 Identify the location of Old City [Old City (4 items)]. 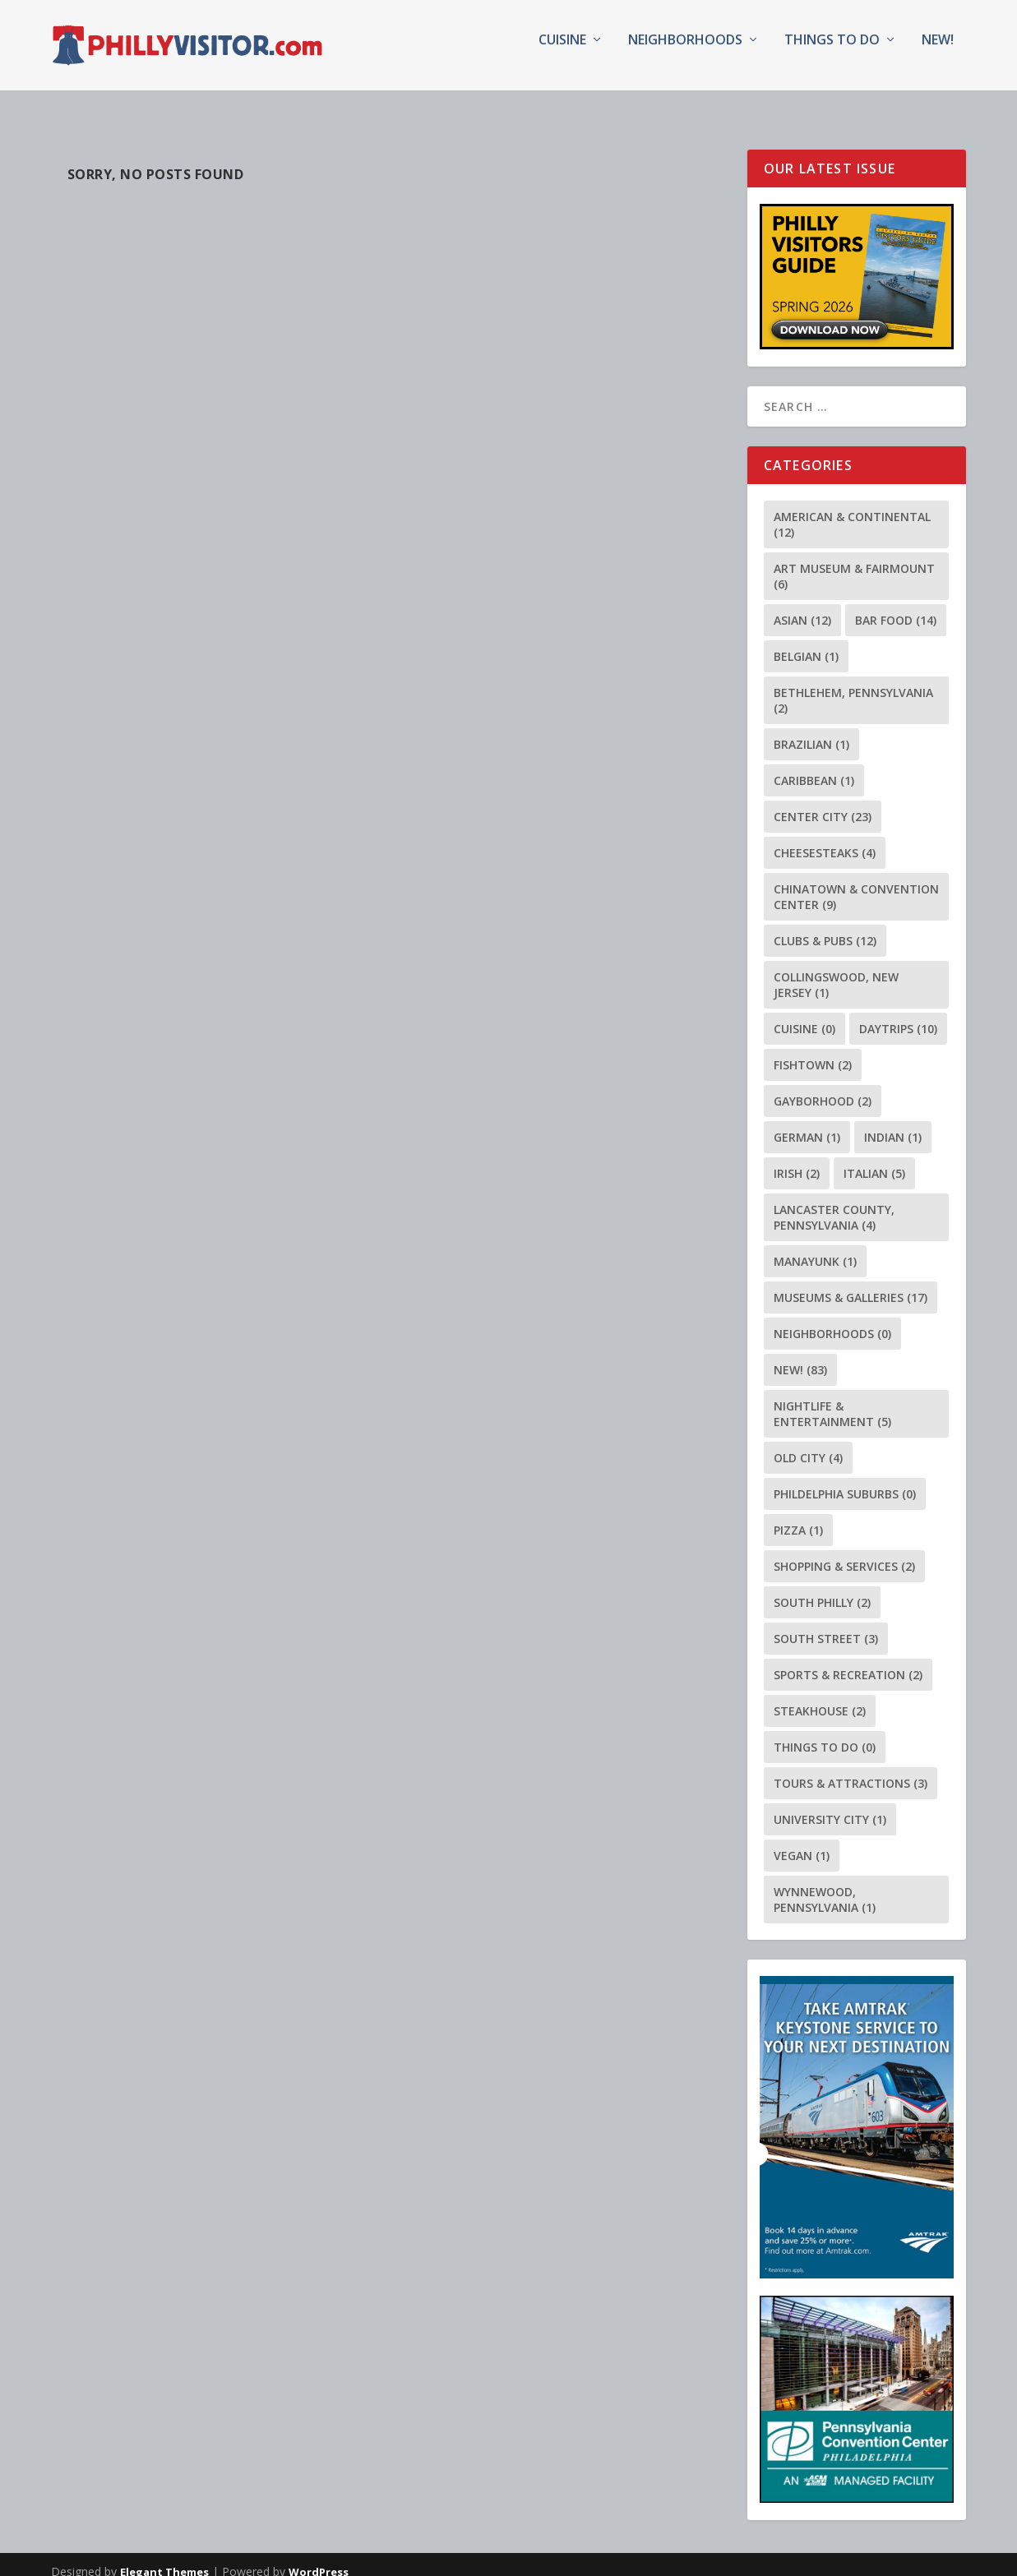
(808, 1443).